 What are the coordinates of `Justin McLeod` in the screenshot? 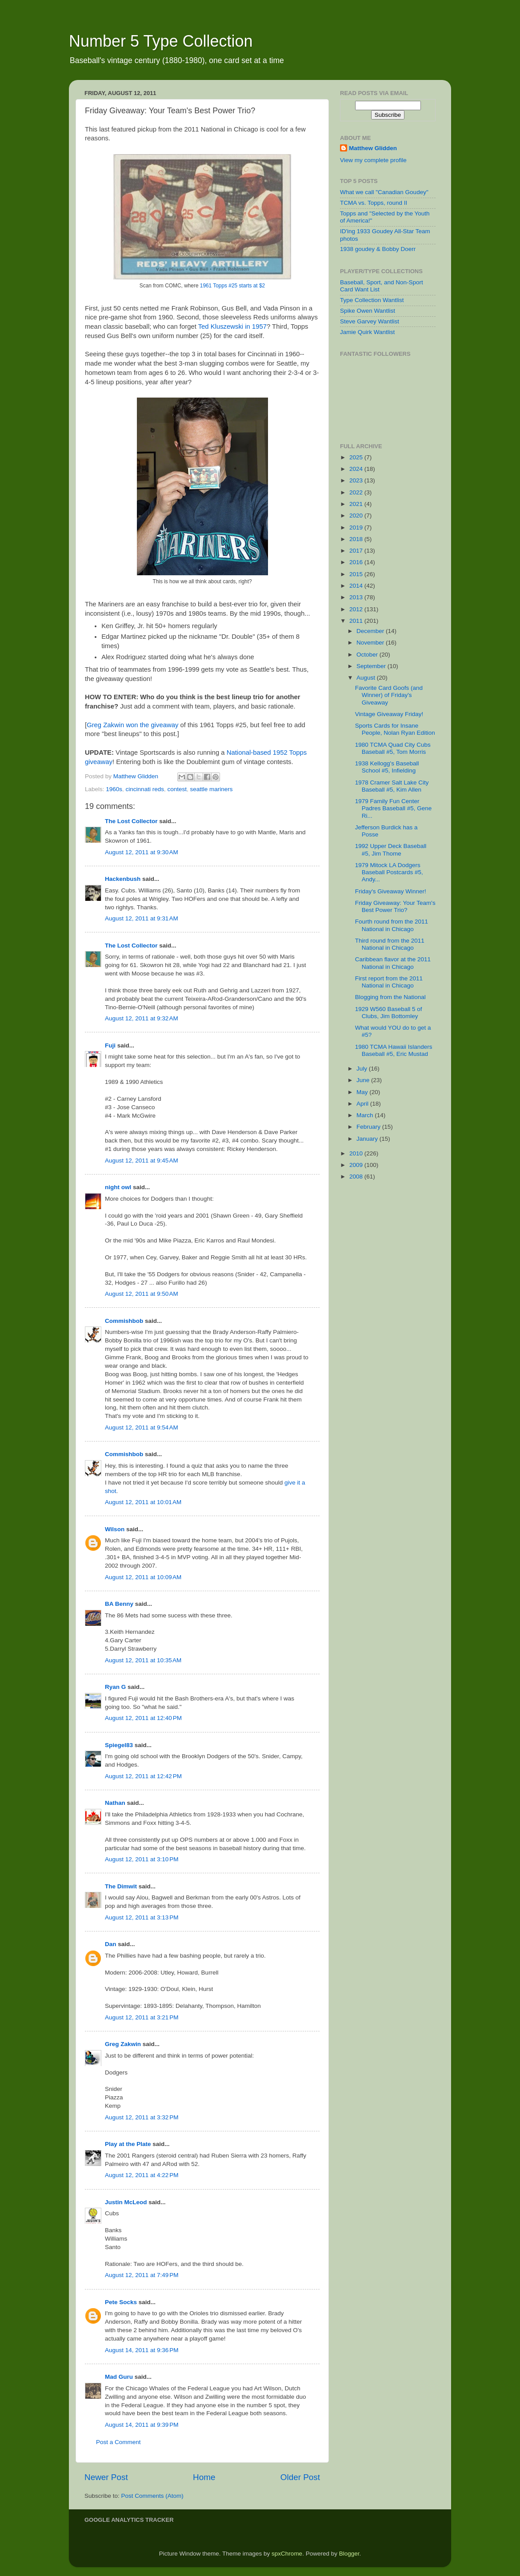 It's located at (126, 2202).